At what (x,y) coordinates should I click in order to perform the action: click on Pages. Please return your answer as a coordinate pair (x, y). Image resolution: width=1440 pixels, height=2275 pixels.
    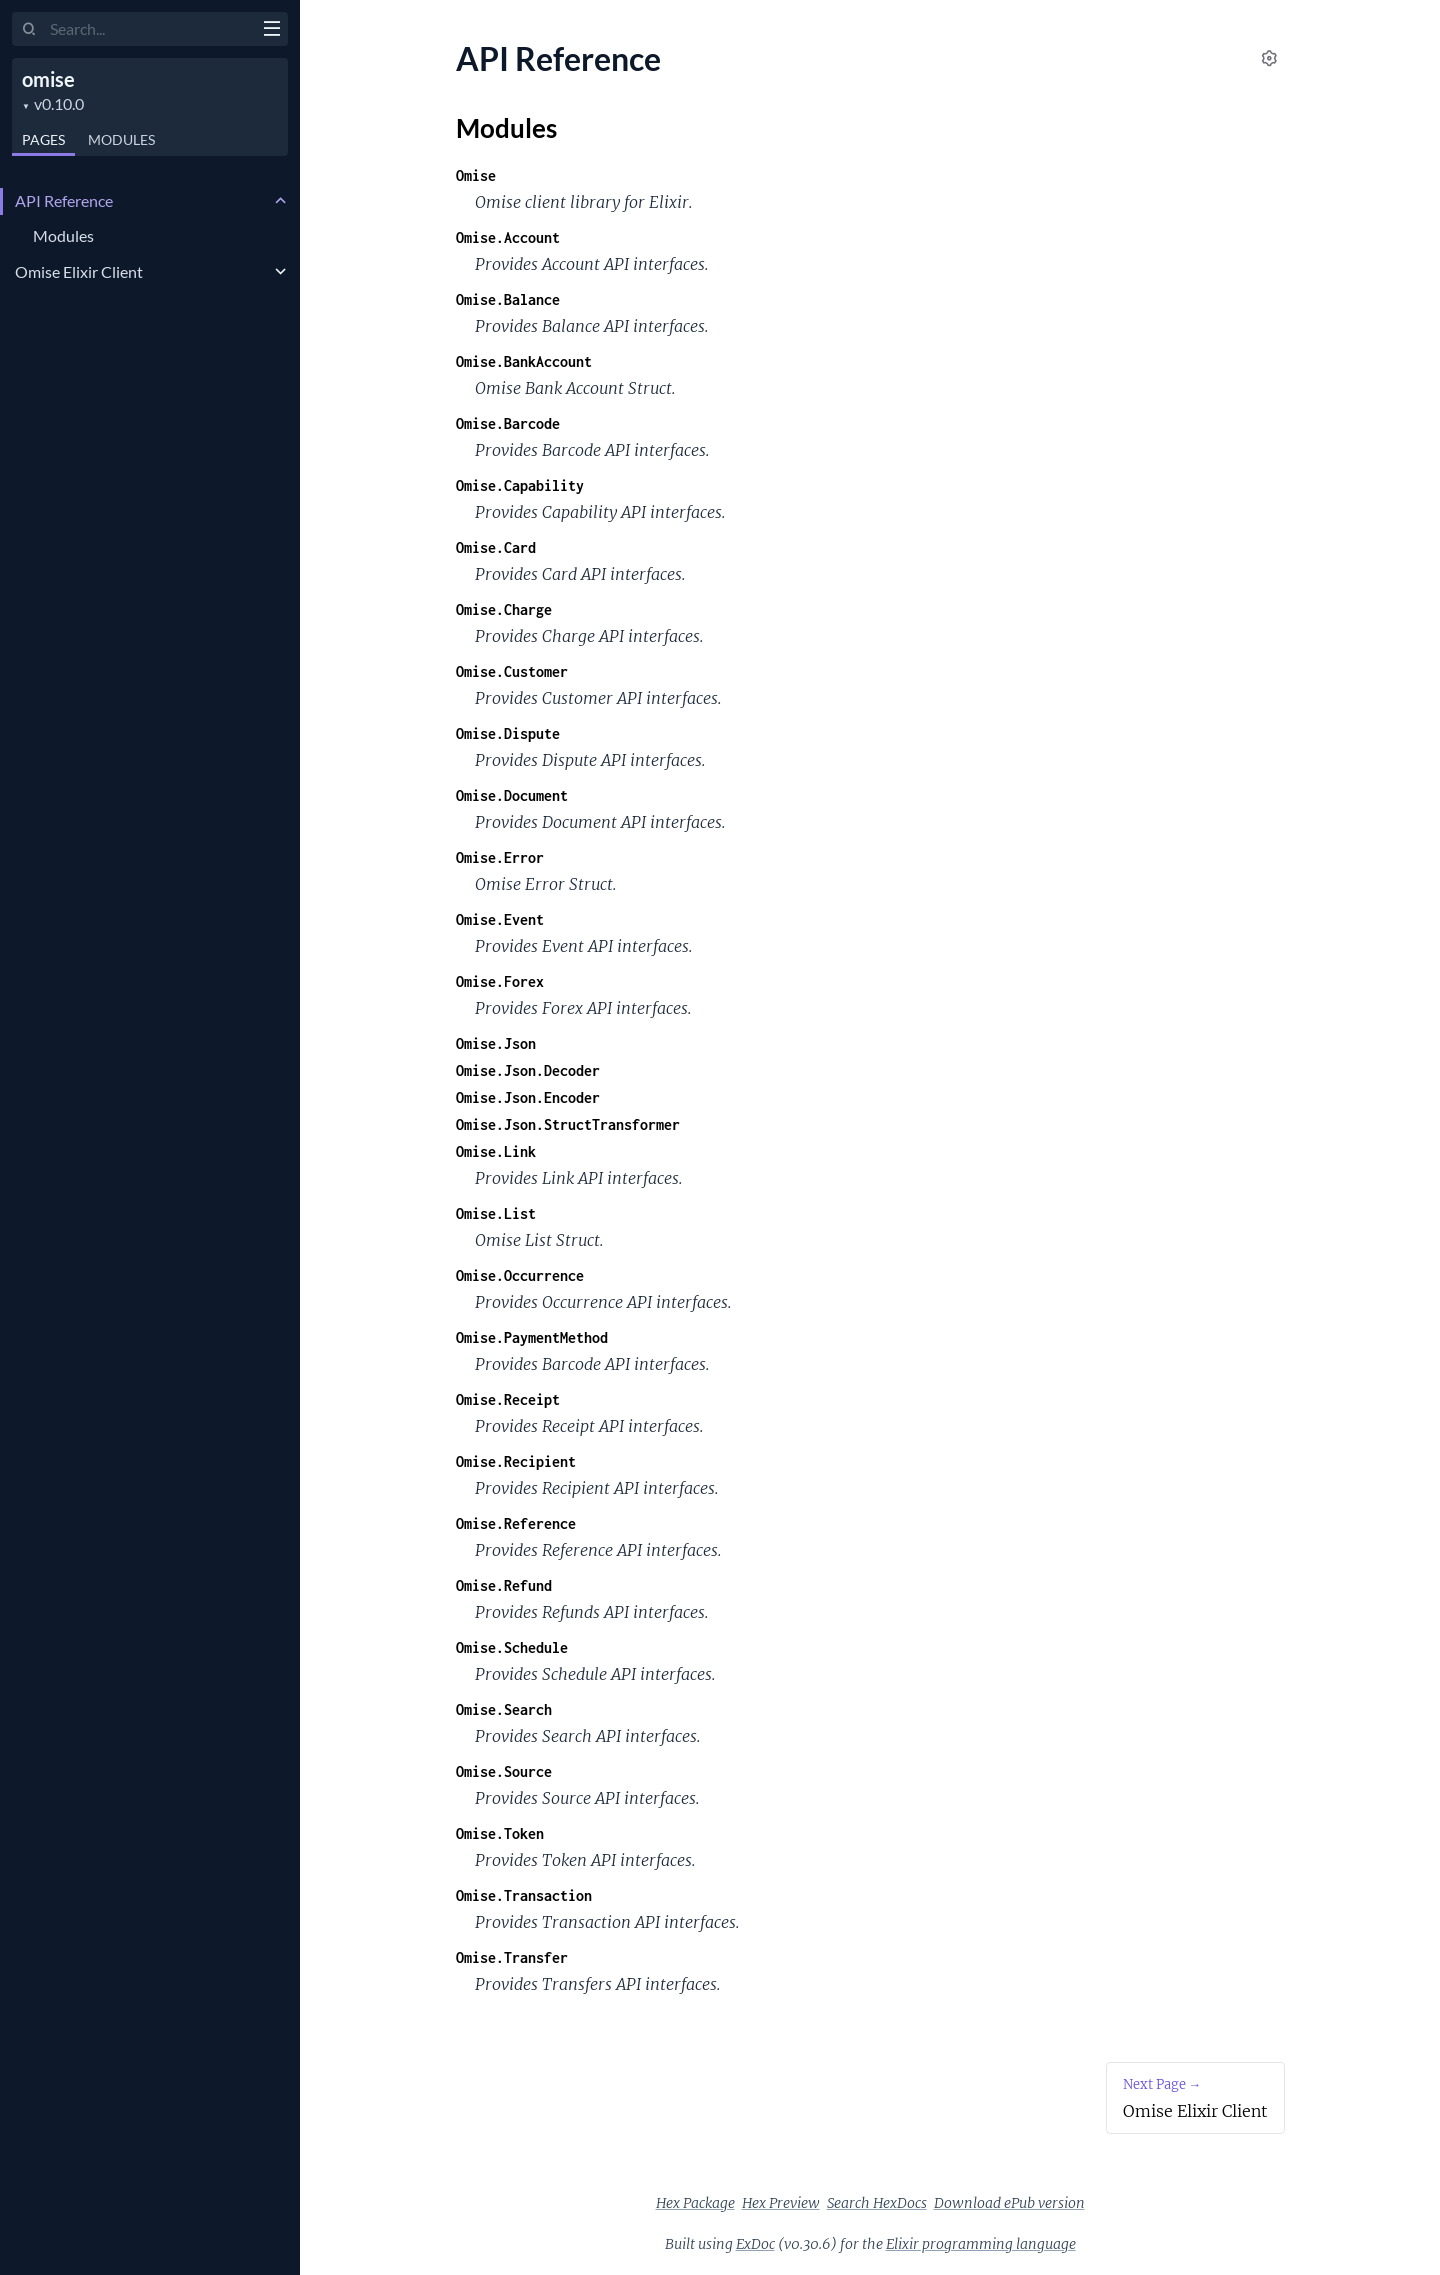
    Looking at the image, I should click on (43, 139).